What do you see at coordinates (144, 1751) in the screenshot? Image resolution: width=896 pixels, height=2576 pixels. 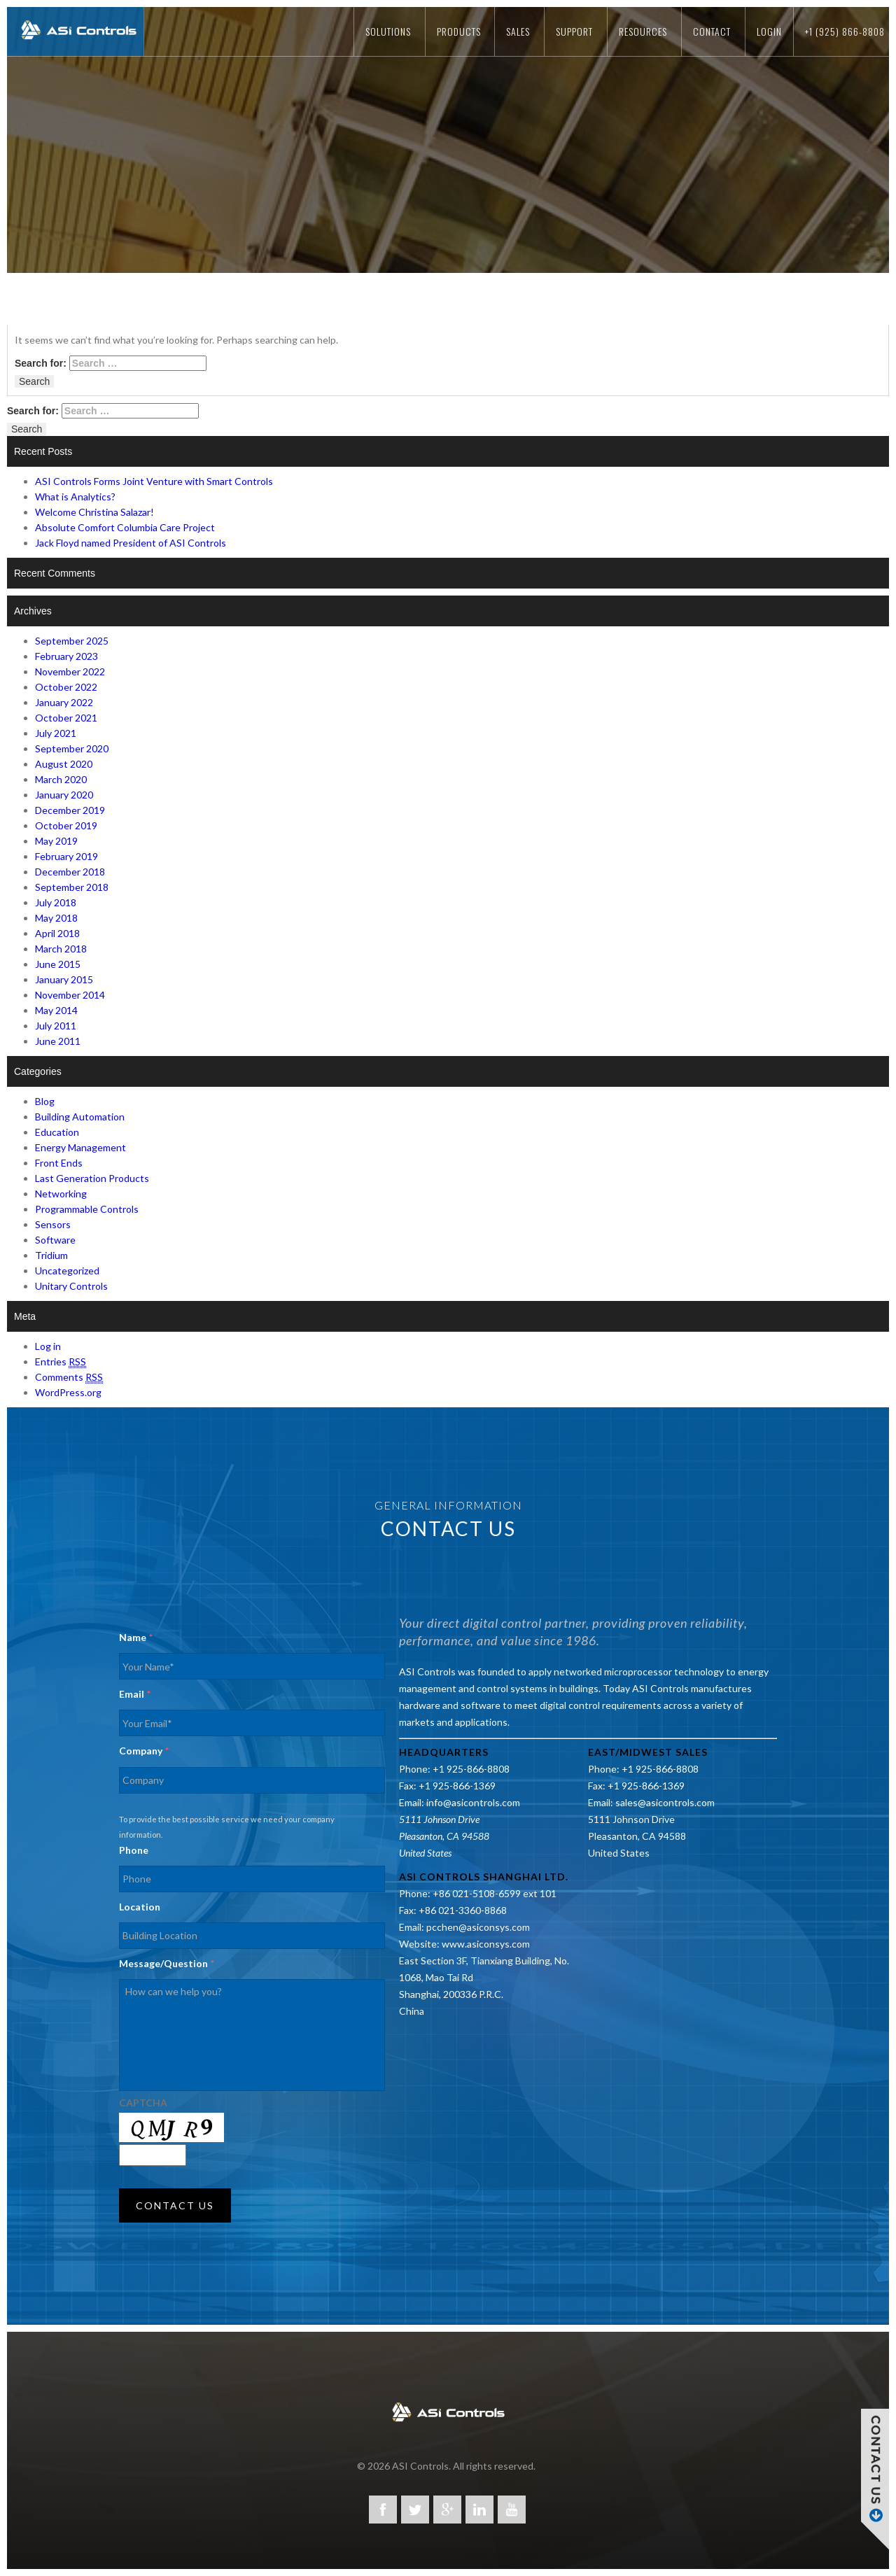 I see `Company` at bounding box center [144, 1751].